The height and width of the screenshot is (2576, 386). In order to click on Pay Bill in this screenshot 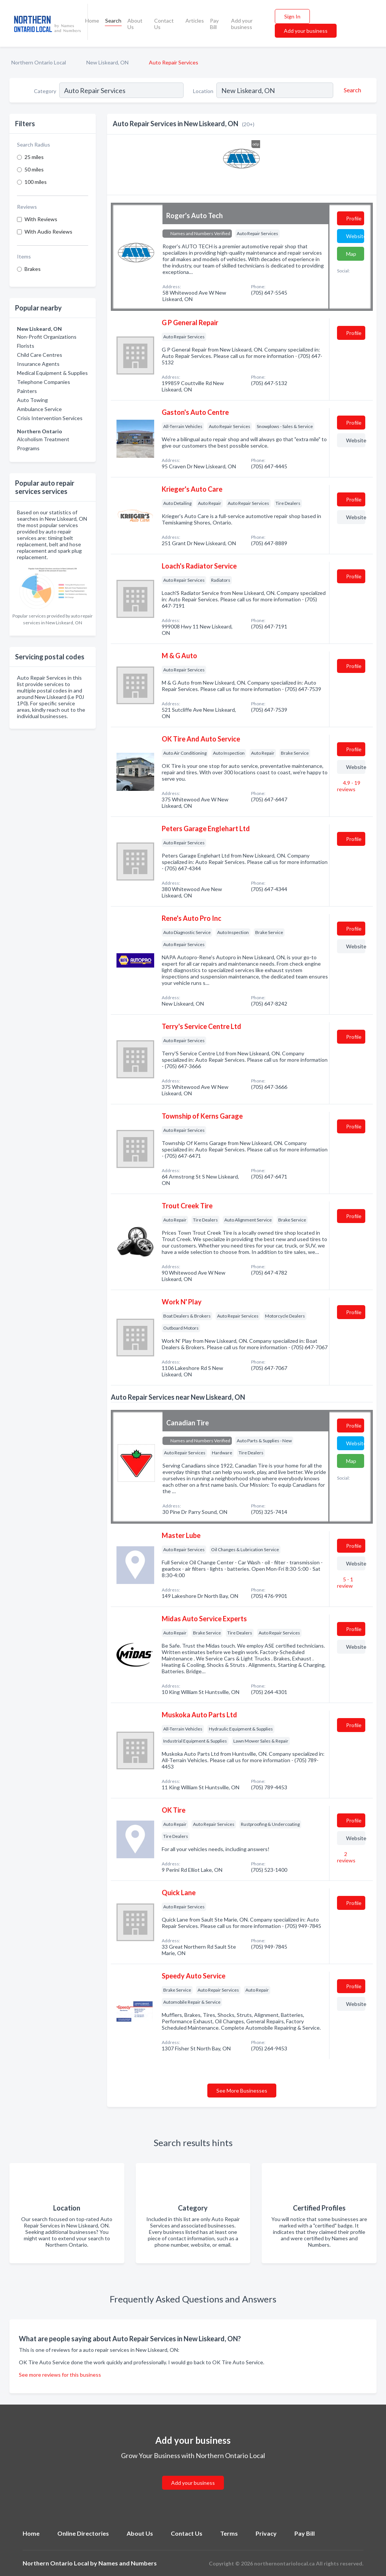, I will do `click(214, 23)`.